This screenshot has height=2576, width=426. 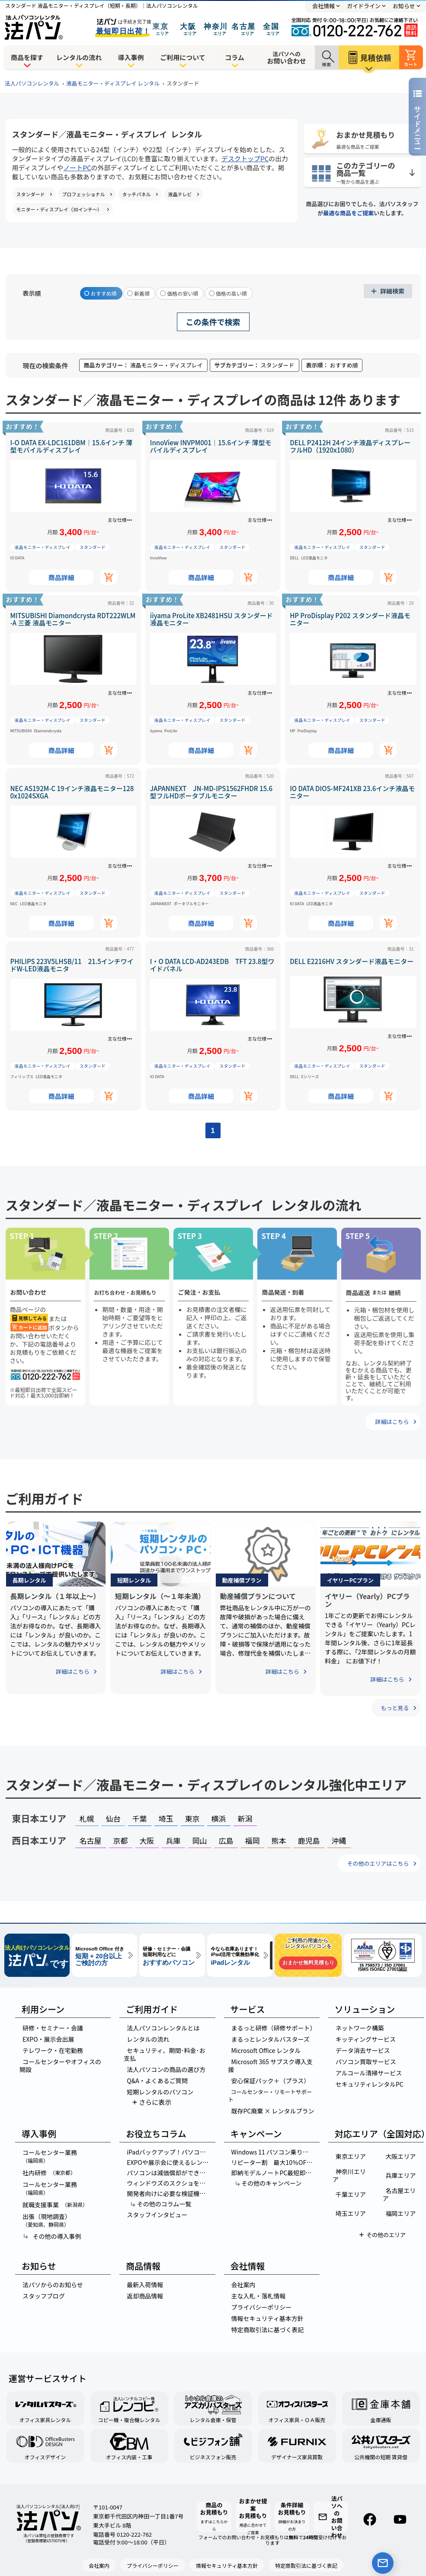 What do you see at coordinates (170, 2152) in the screenshot?
I see `iPadバックアップ！パソコンでのデータ移行を完全マスターする方法` at bounding box center [170, 2152].